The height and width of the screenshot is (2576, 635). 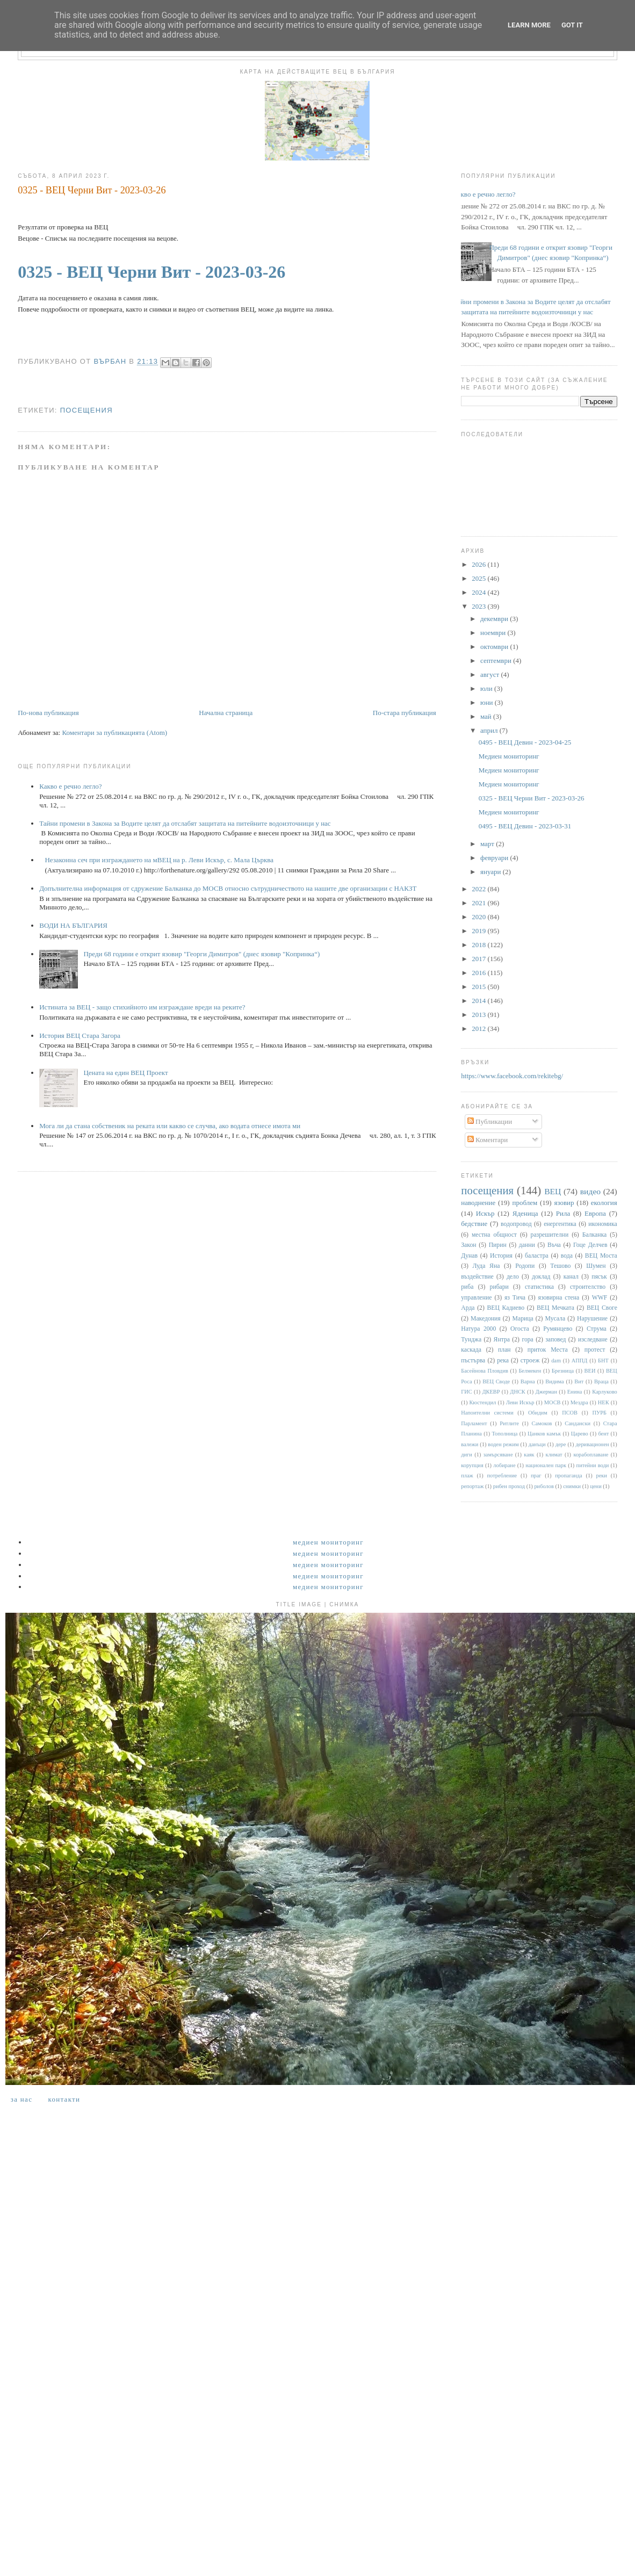 I want to click on плаж, so click(x=467, y=1475).